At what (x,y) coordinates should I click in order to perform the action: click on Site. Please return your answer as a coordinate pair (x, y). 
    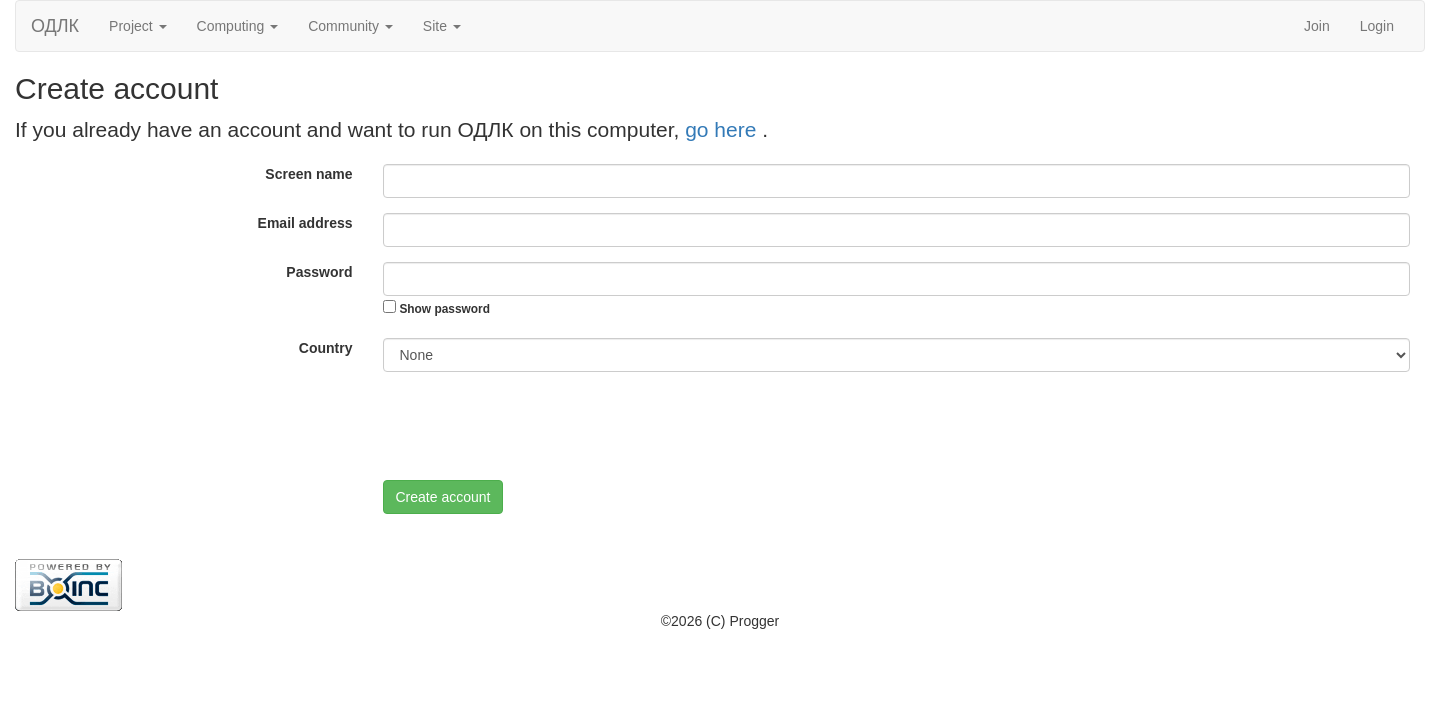
    Looking at the image, I should click on (442, 26).